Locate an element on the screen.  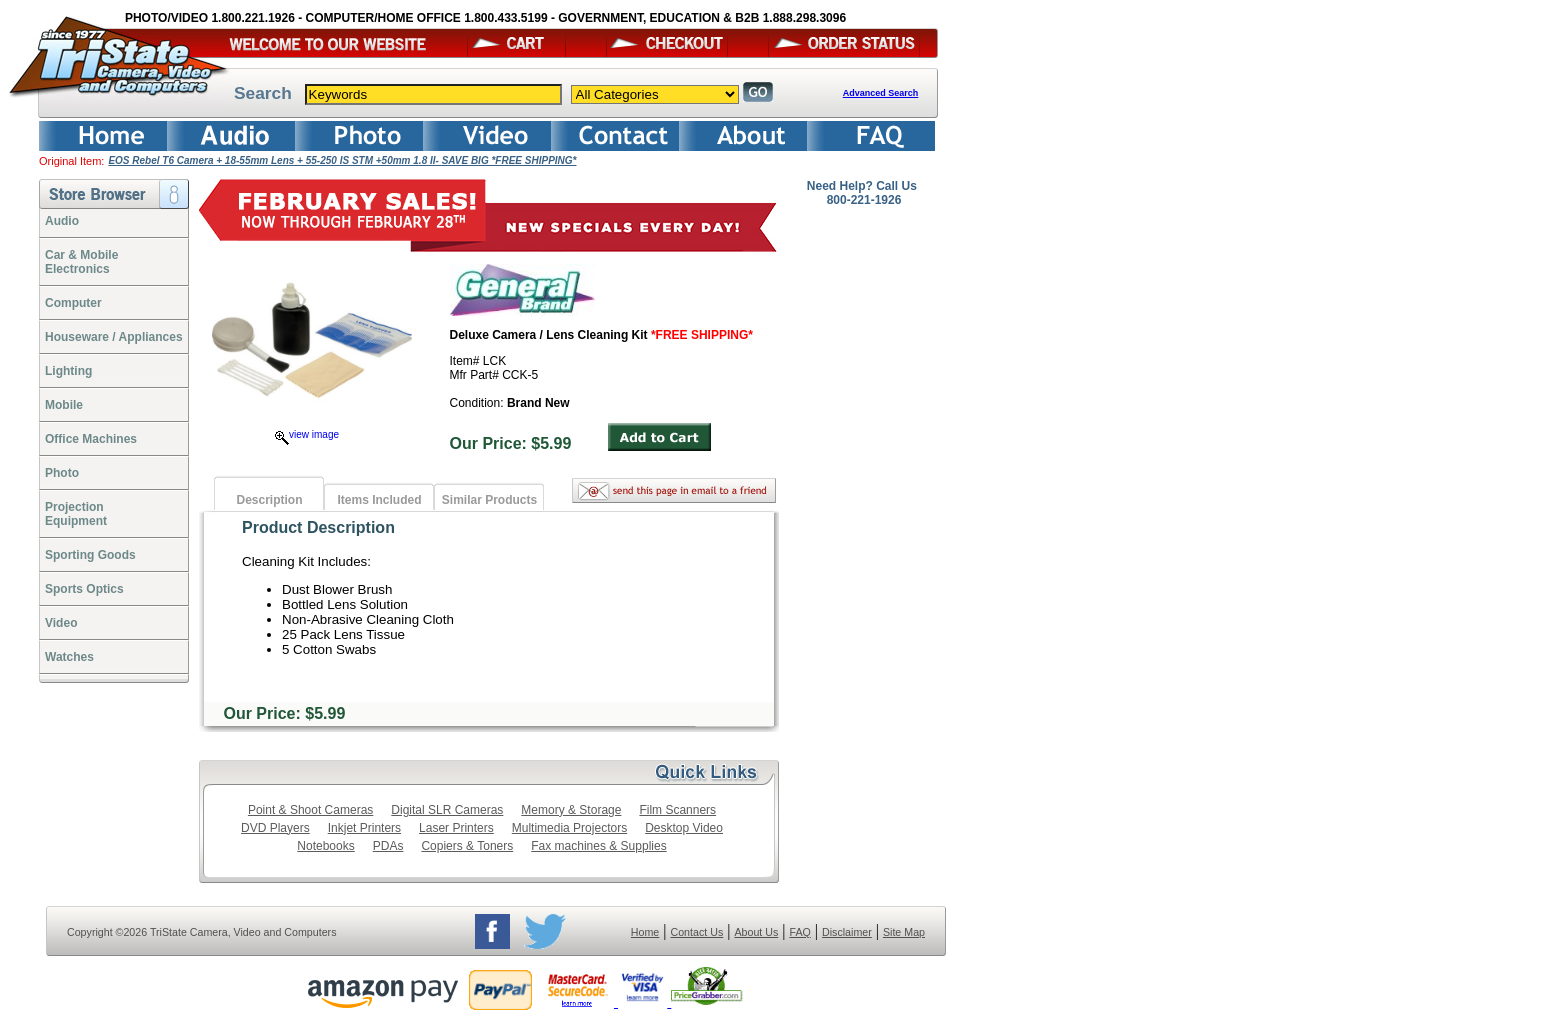
ProjectionEquipment is located at coordinates (76, 514).